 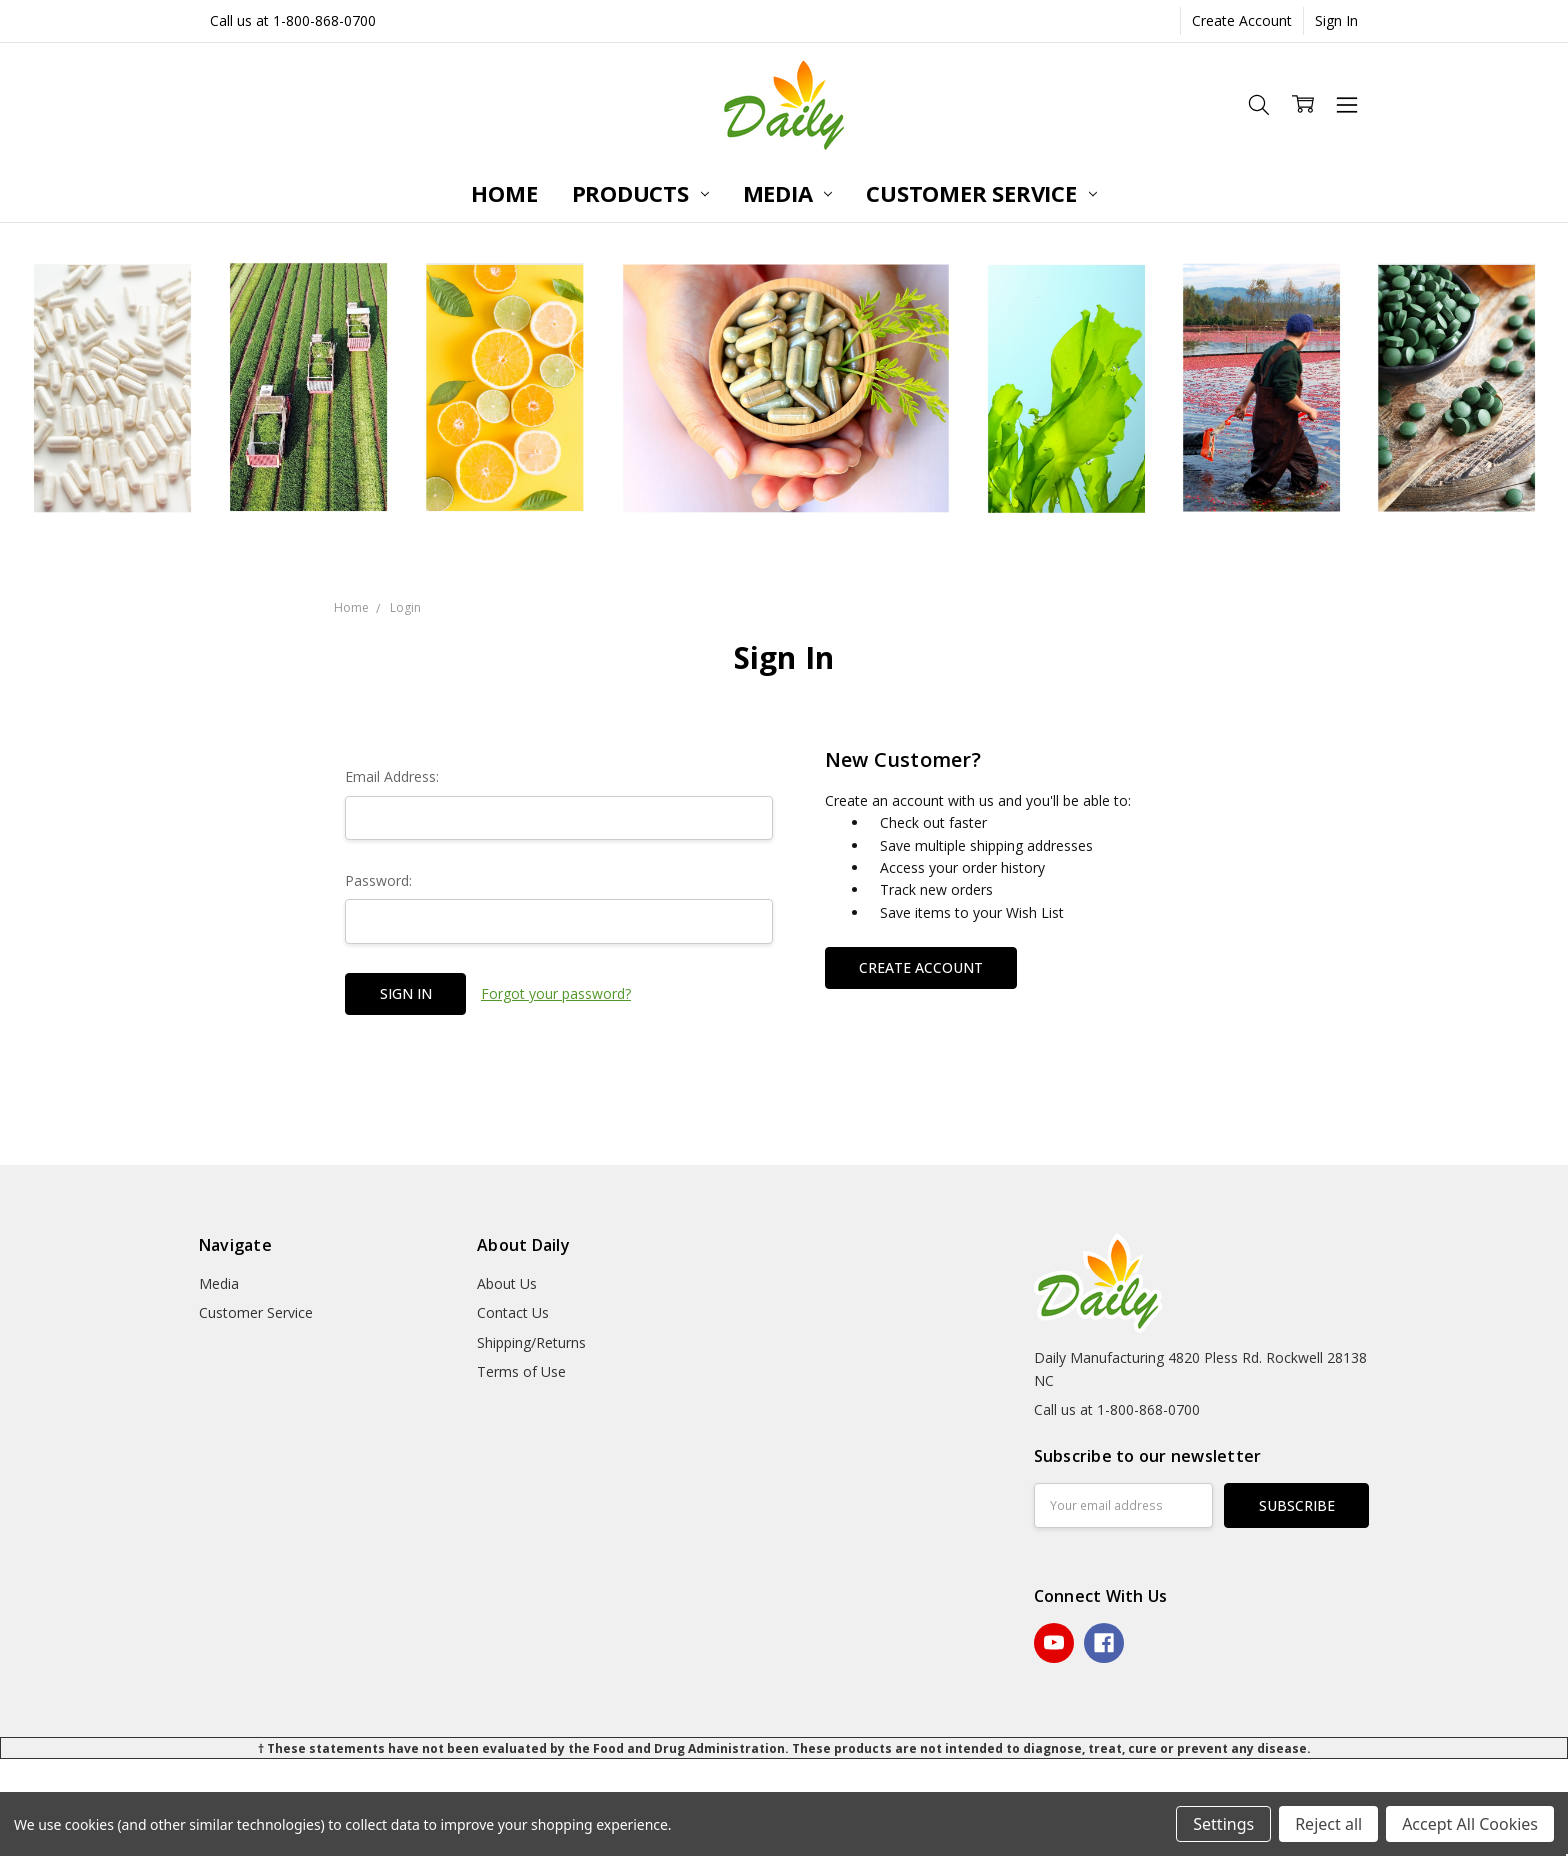 I want to click on Shipping/Returns, so click(x=531, y=1342).